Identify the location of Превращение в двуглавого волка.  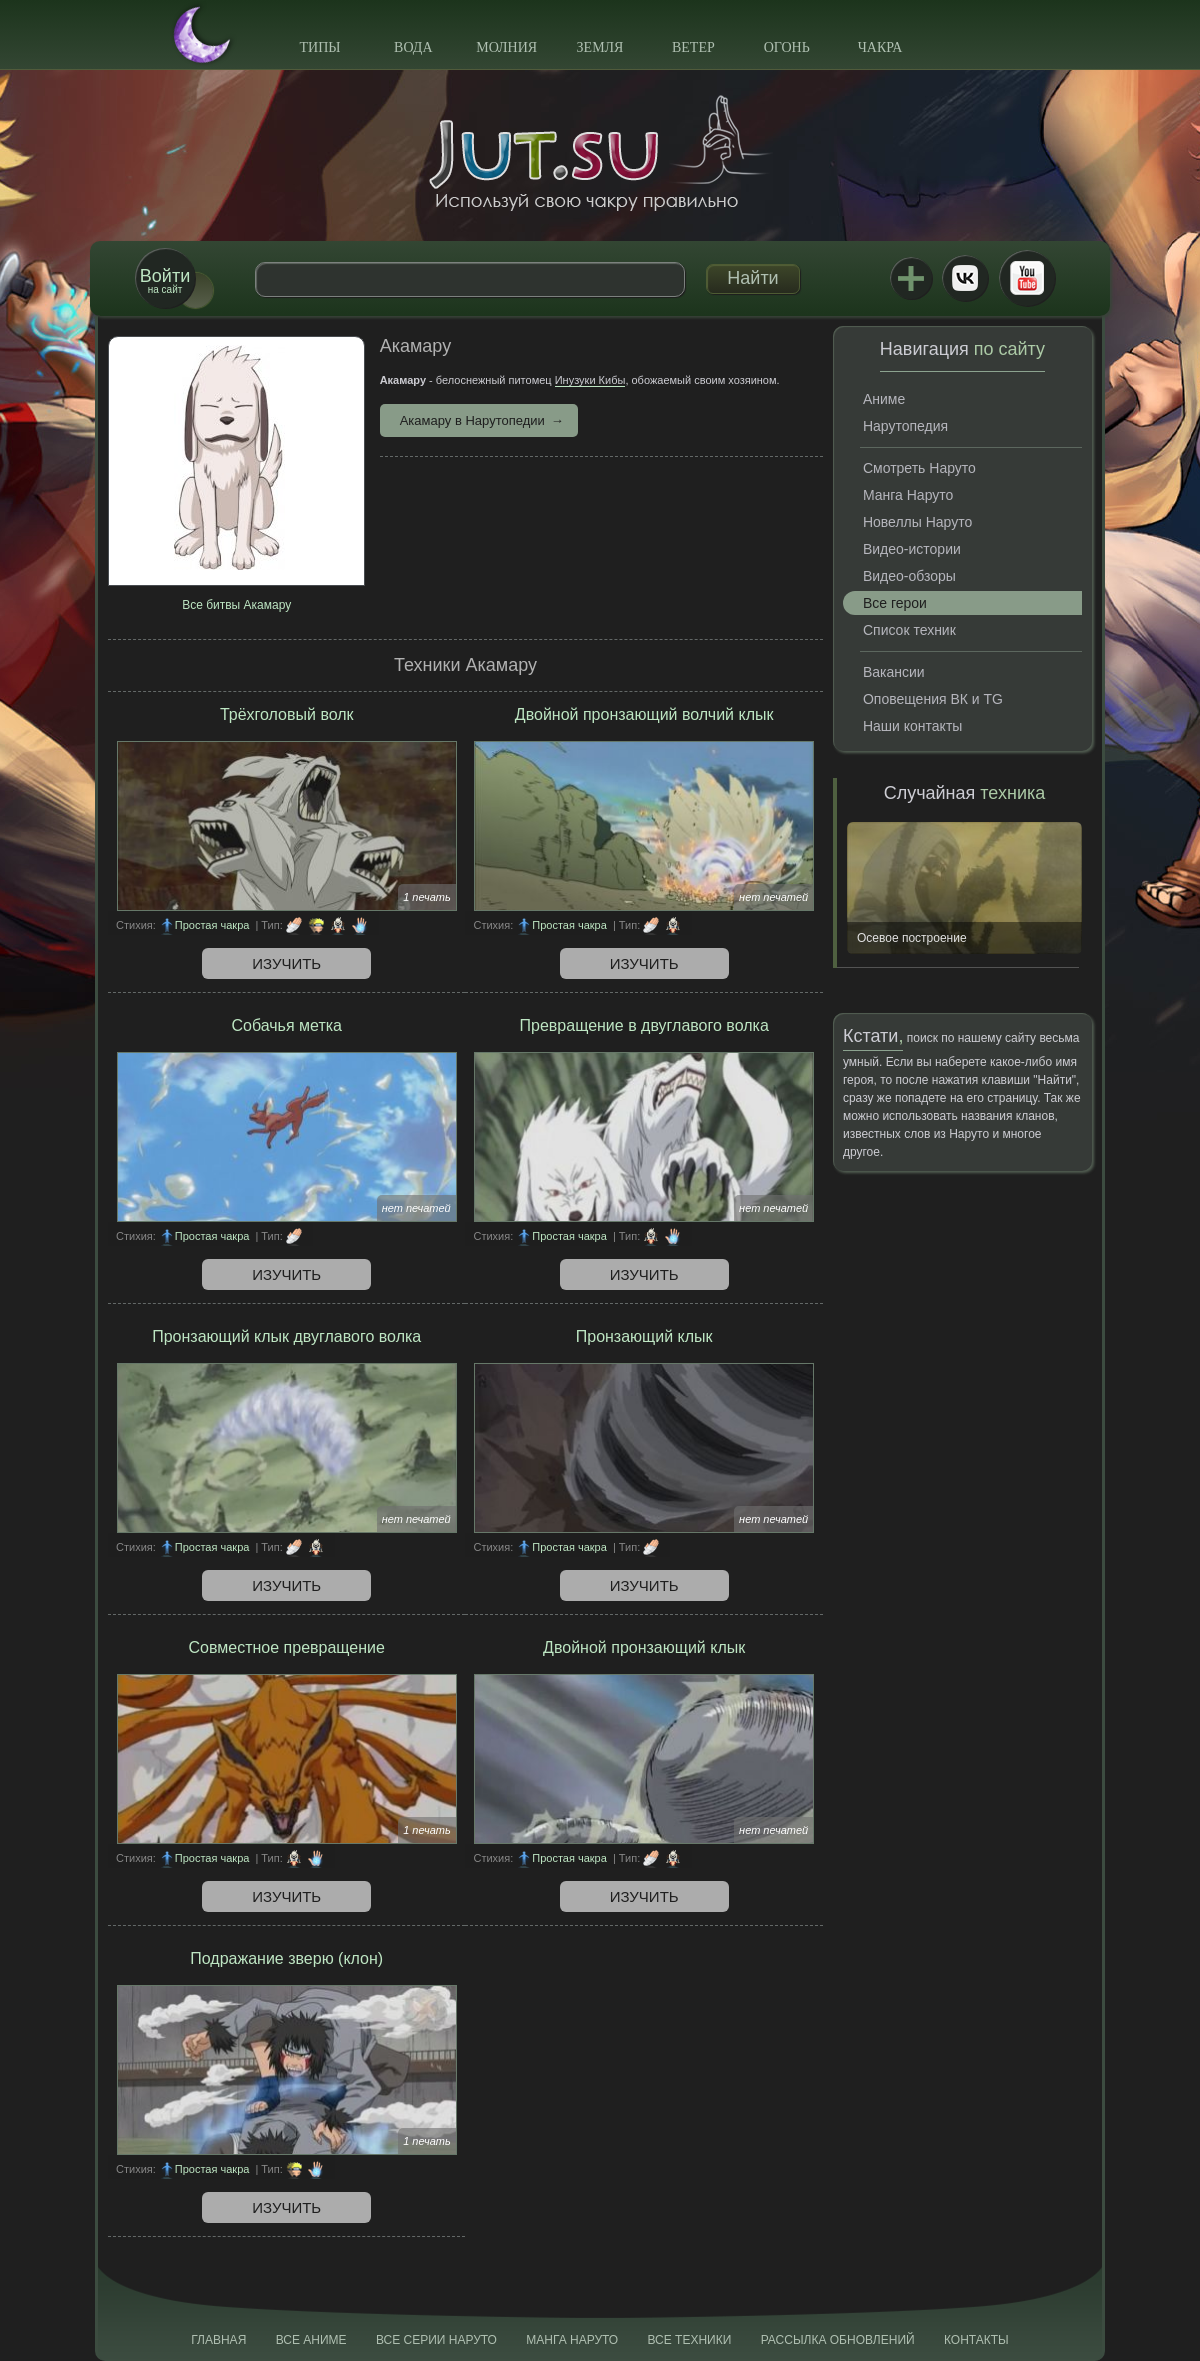
(644, 1025).